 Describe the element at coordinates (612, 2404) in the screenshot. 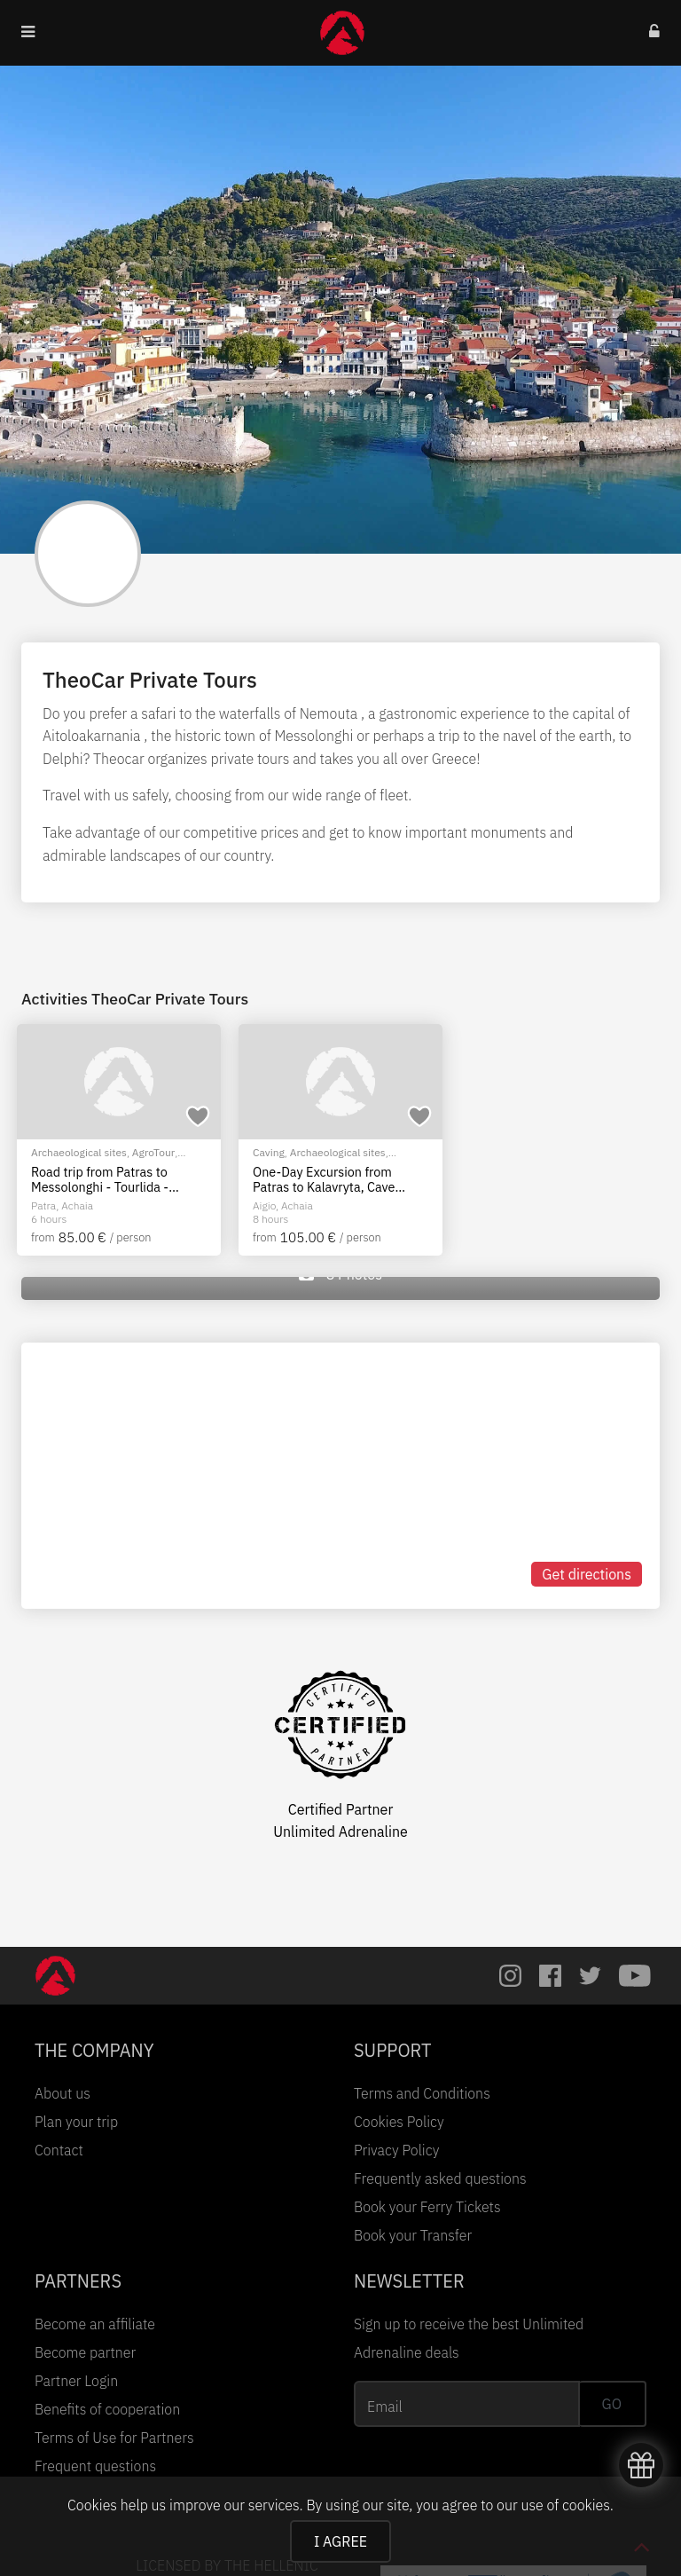

I see `GO` at that location.